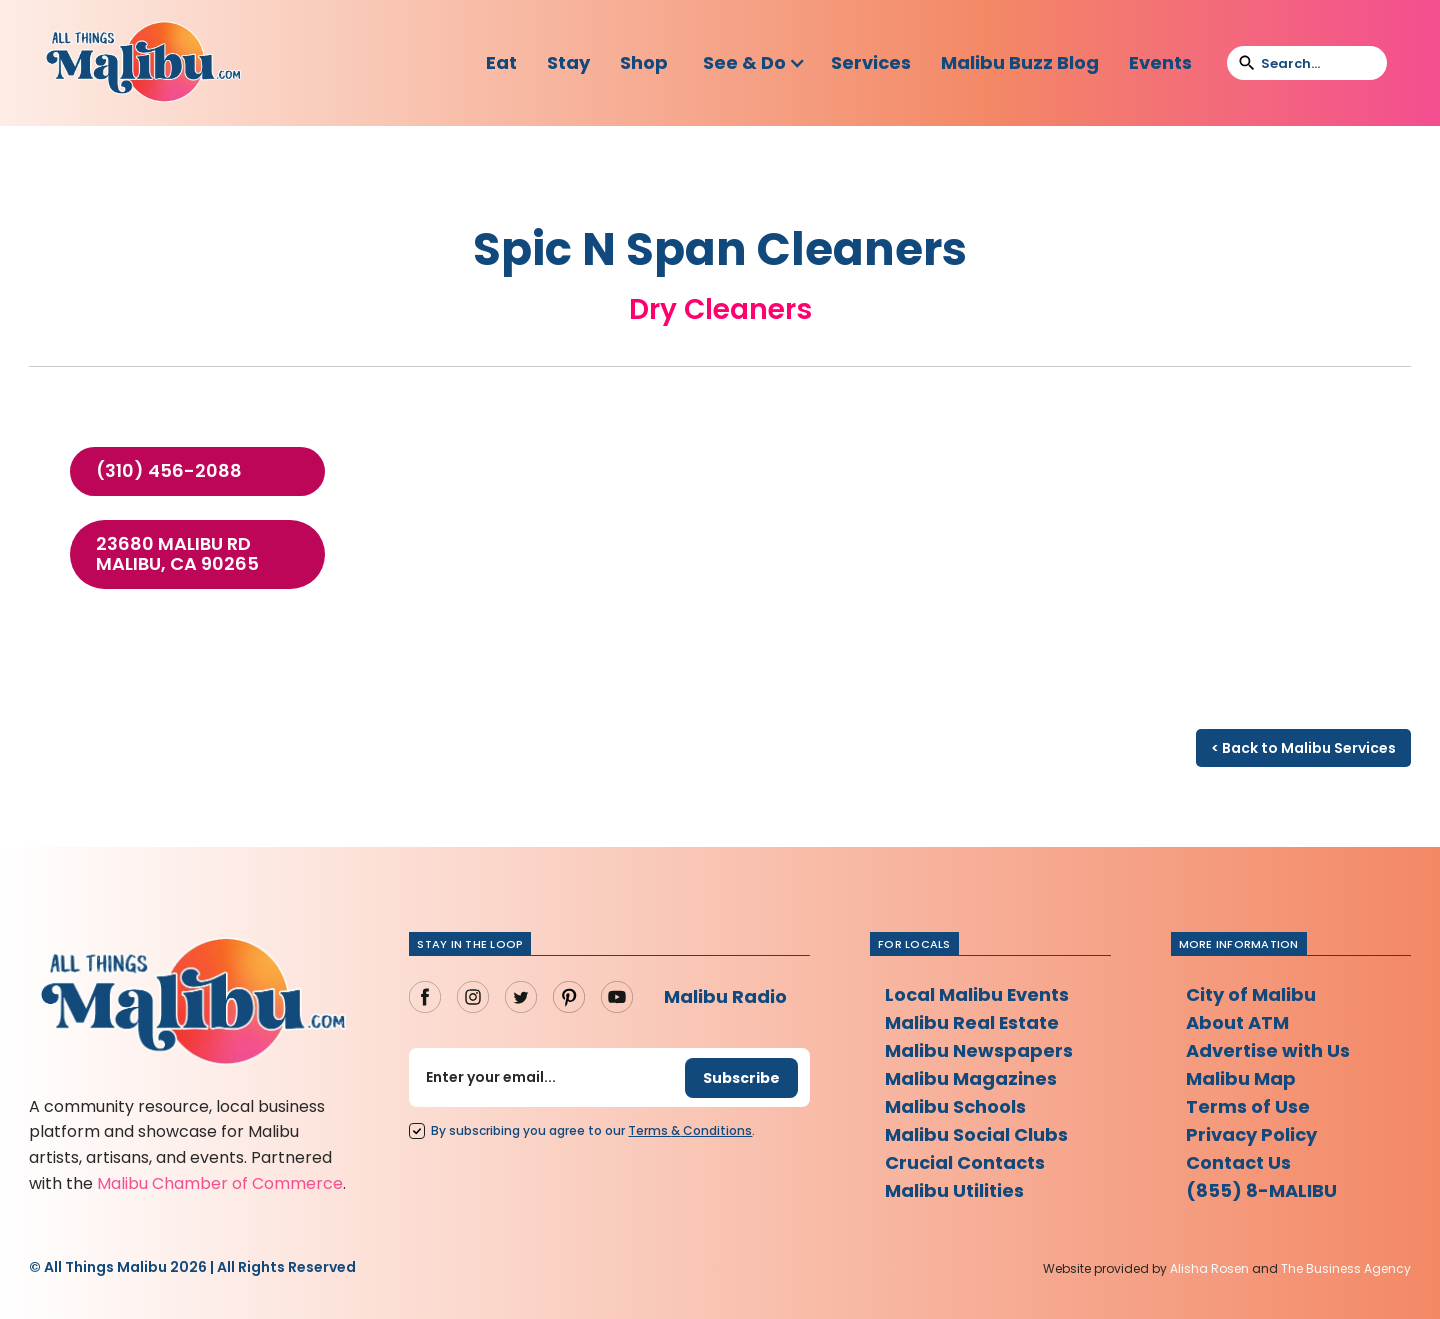  Describe the element at coordinates (1209, 1268) in the screenshot. I see `Alisha Rosen` at that location.